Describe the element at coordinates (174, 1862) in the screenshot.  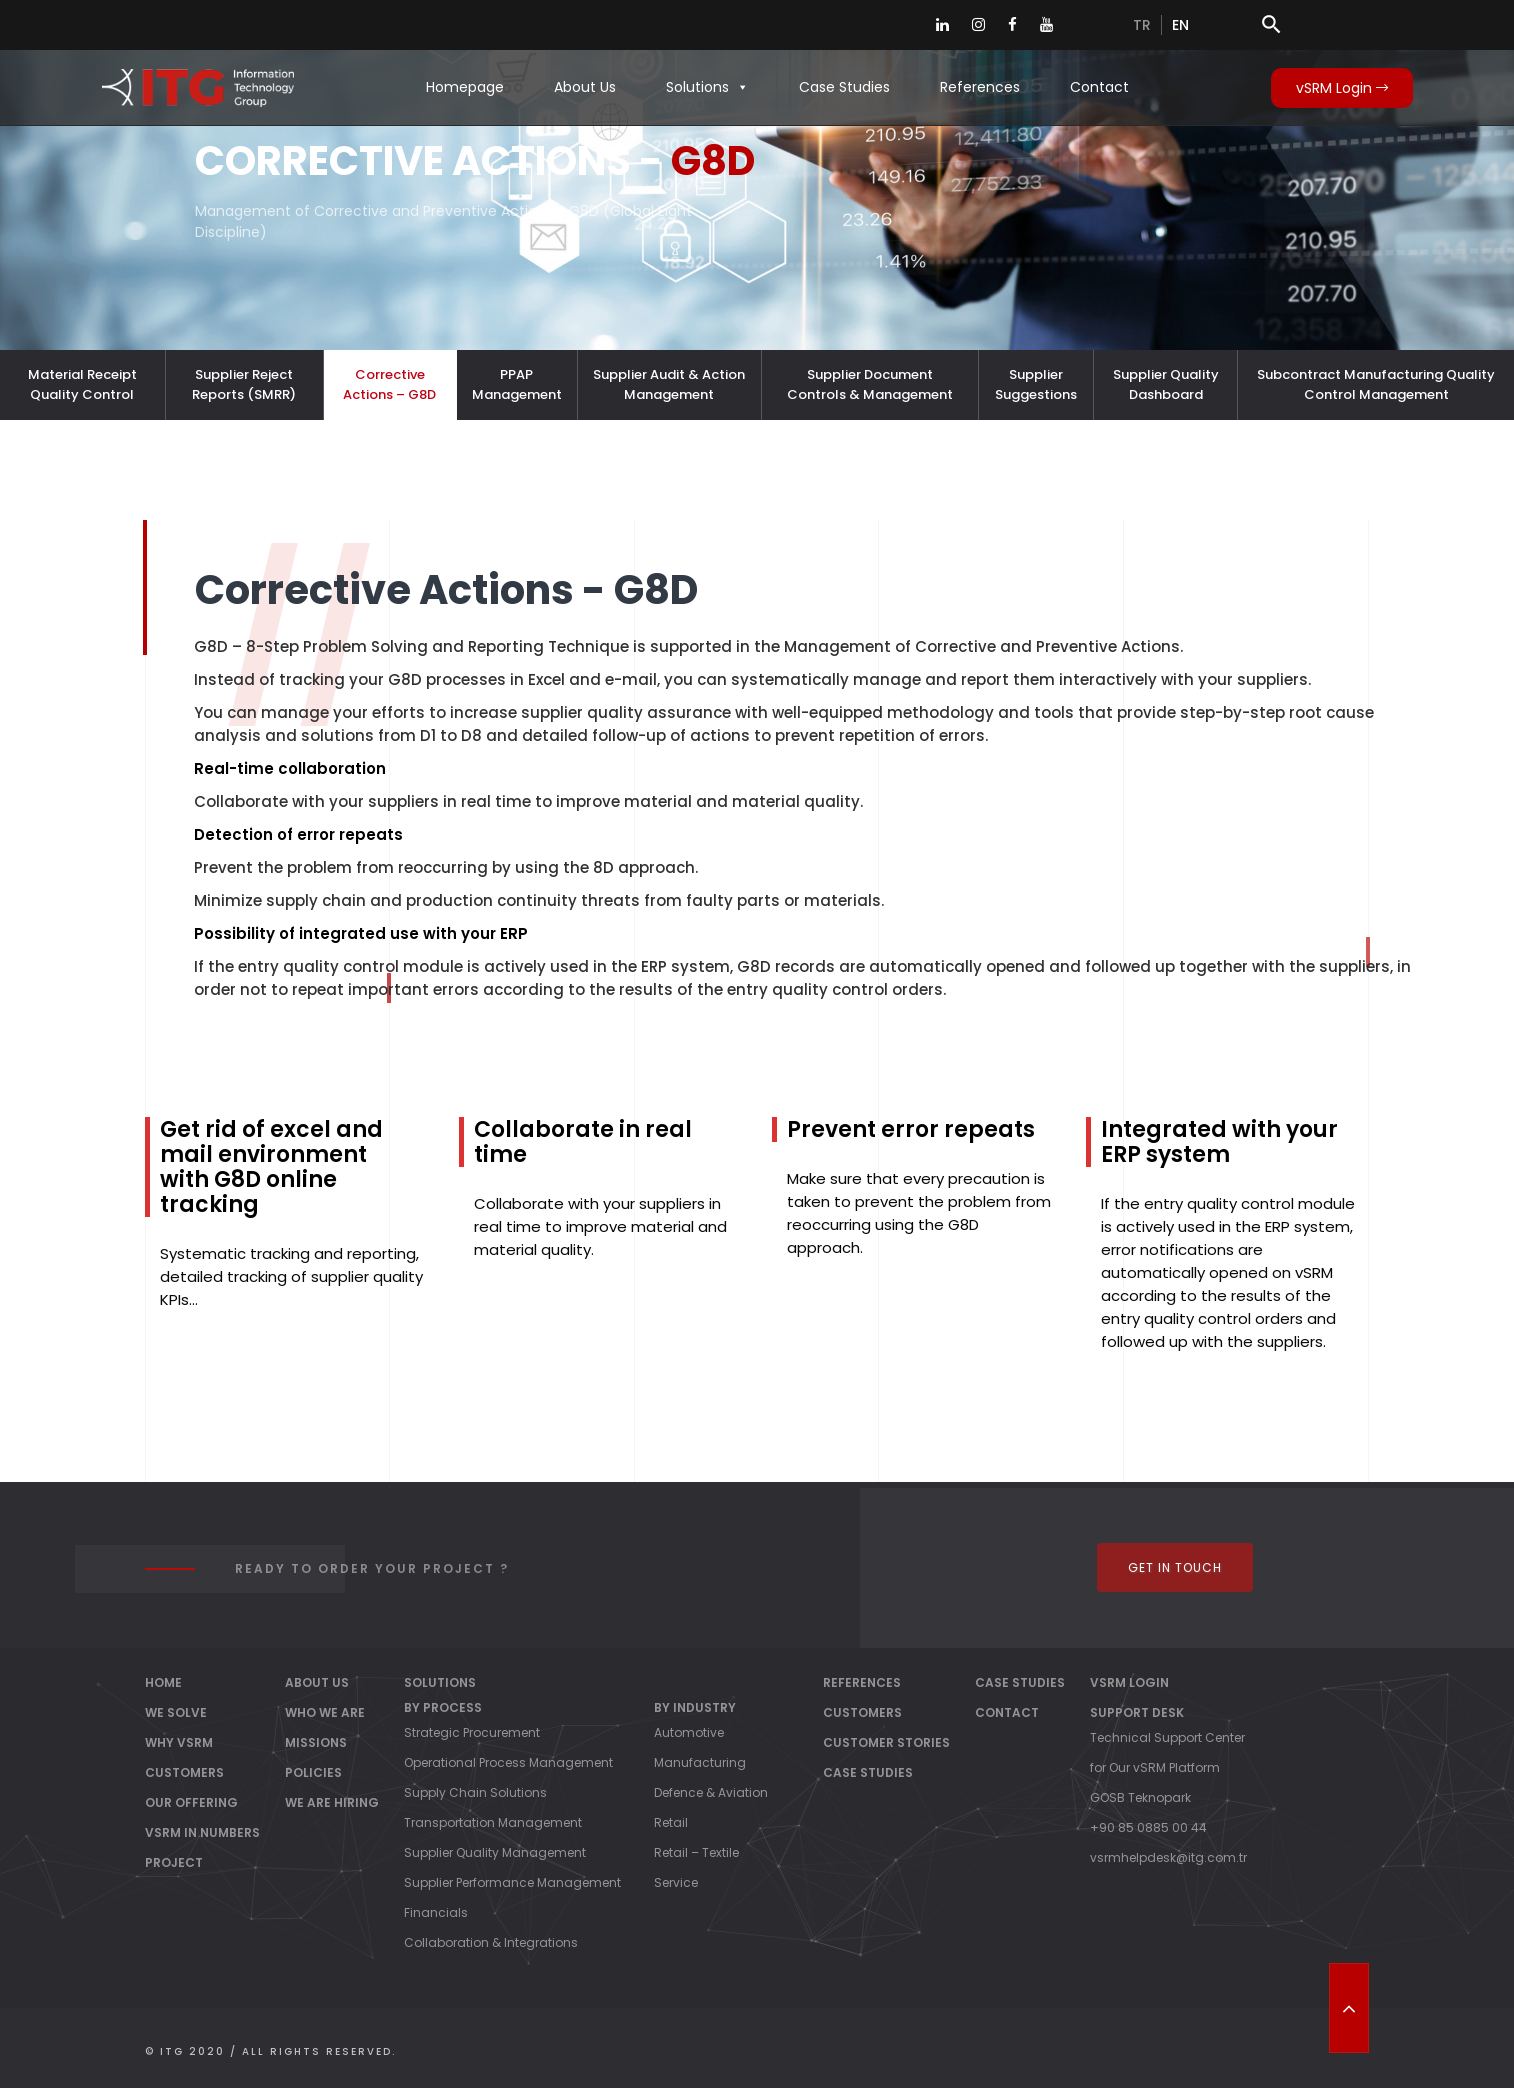
I see `PROJECT` at that location.